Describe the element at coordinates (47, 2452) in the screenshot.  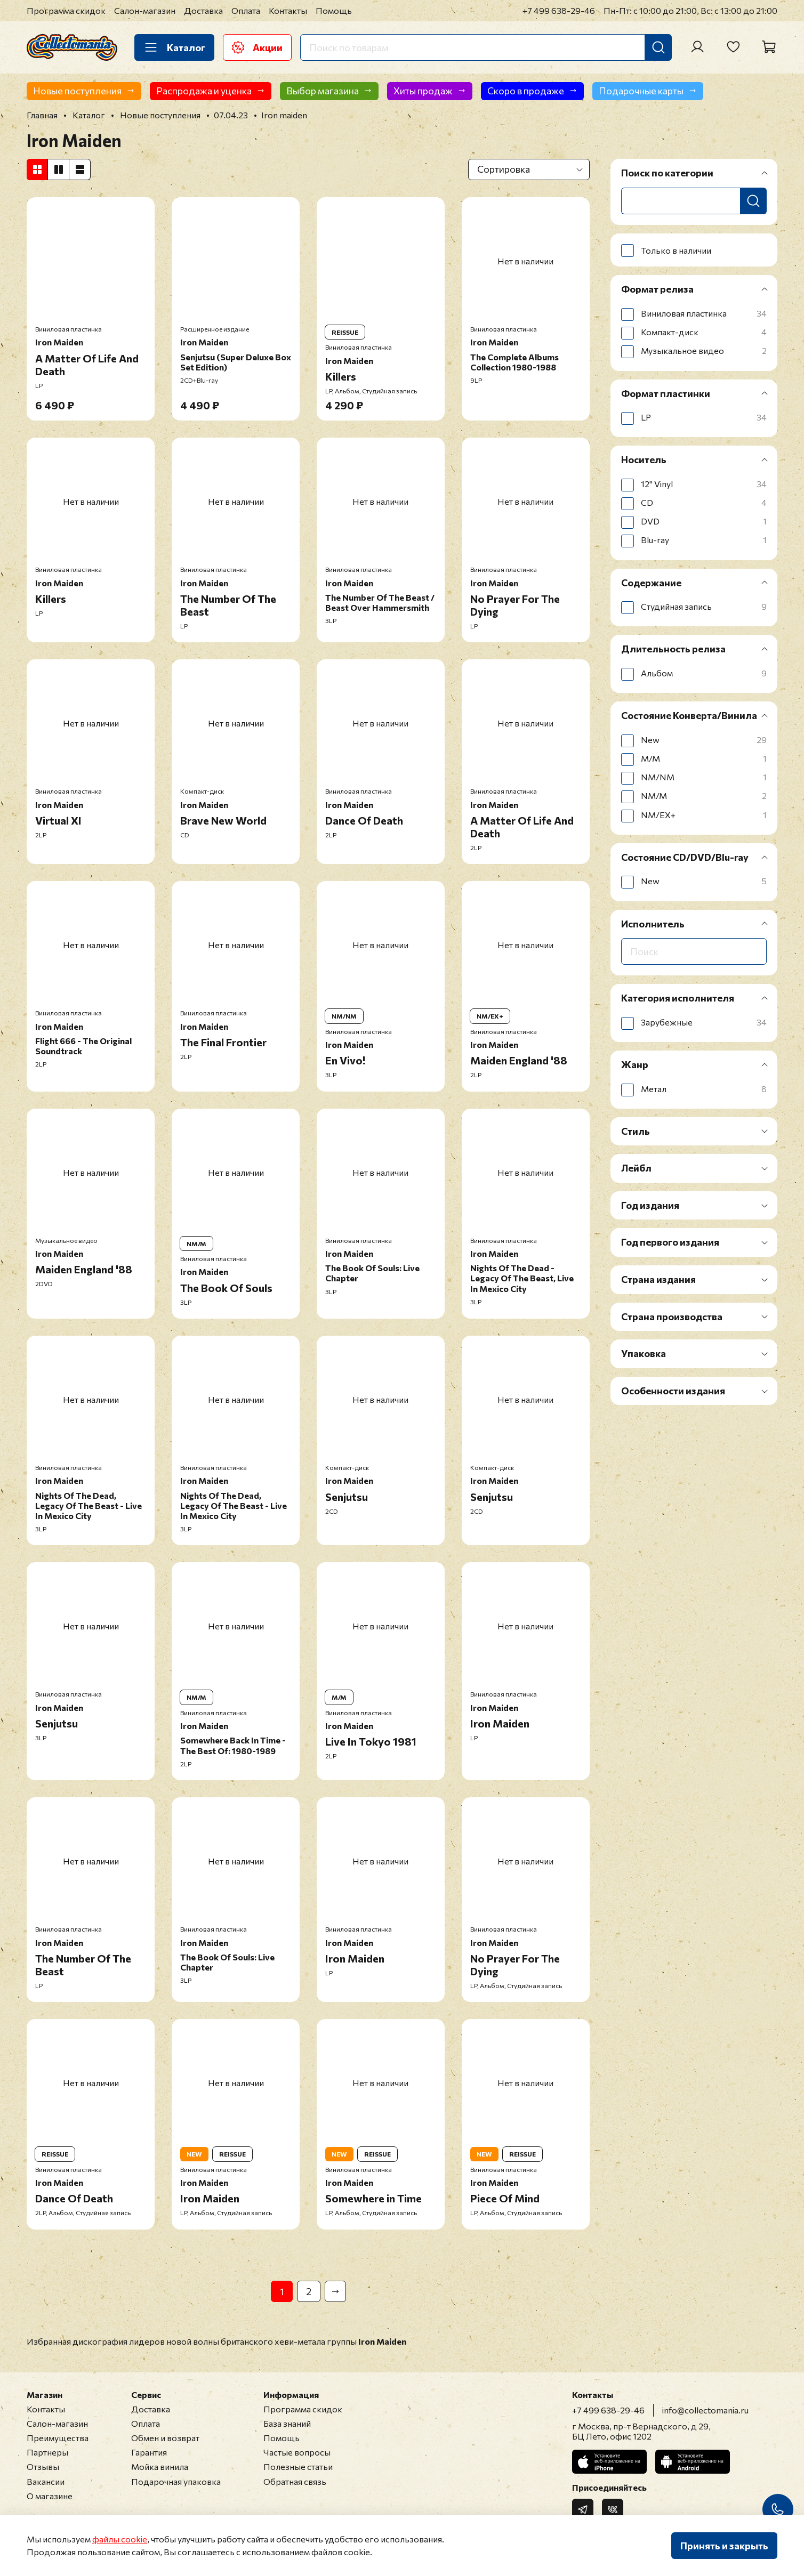
I see `Партнеры` at that location.